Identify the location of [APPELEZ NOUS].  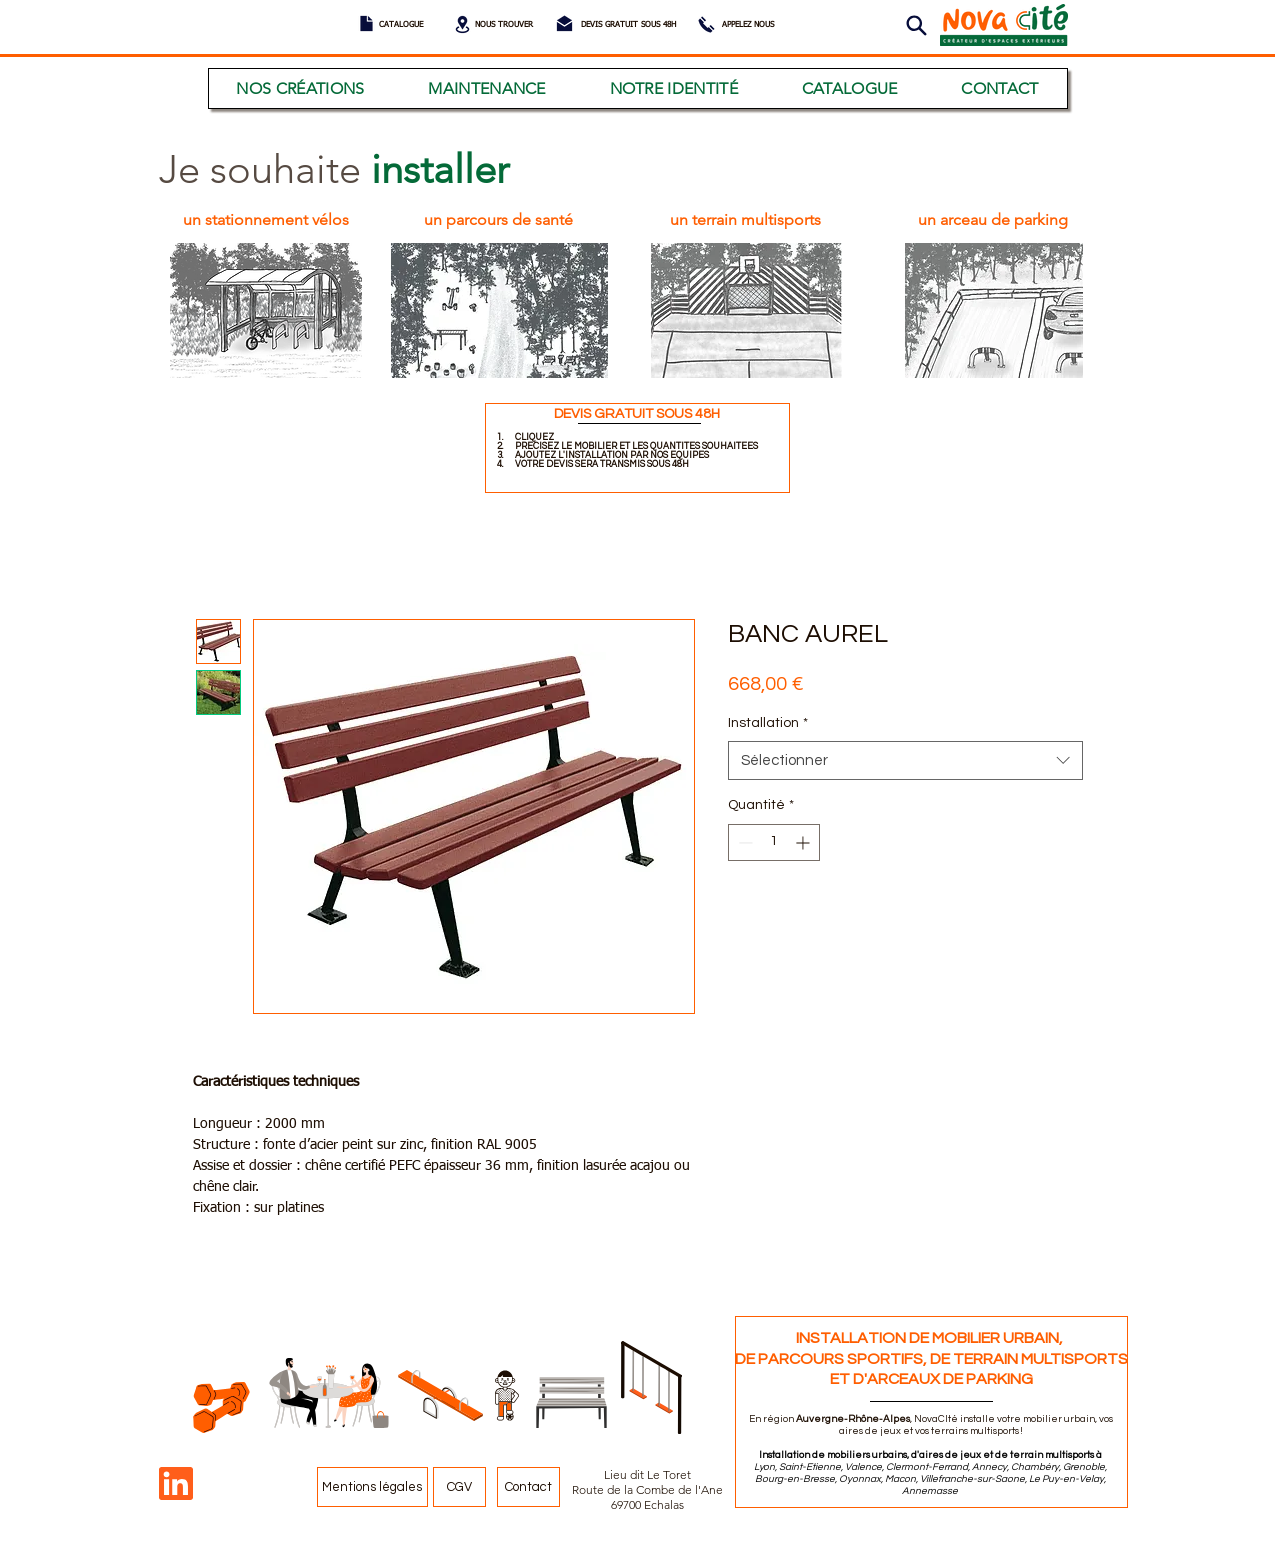
(748, 25).